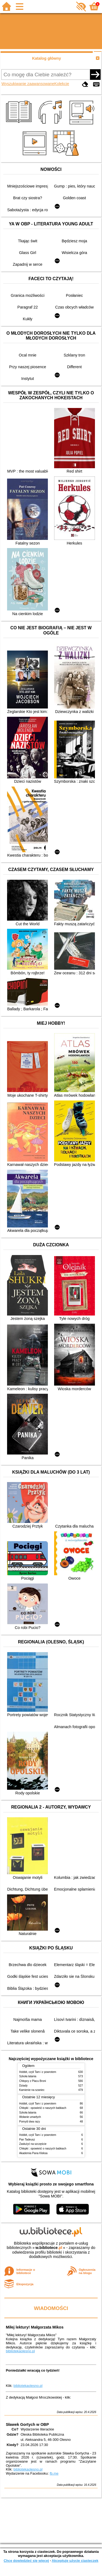 Image resolution: width=102 pixels, height=2576 pixels. What do you see at coordinates (29, 2121) in the screenshot?
I see `Pomyśl dwa razy` at bounding box center [29, 2121].